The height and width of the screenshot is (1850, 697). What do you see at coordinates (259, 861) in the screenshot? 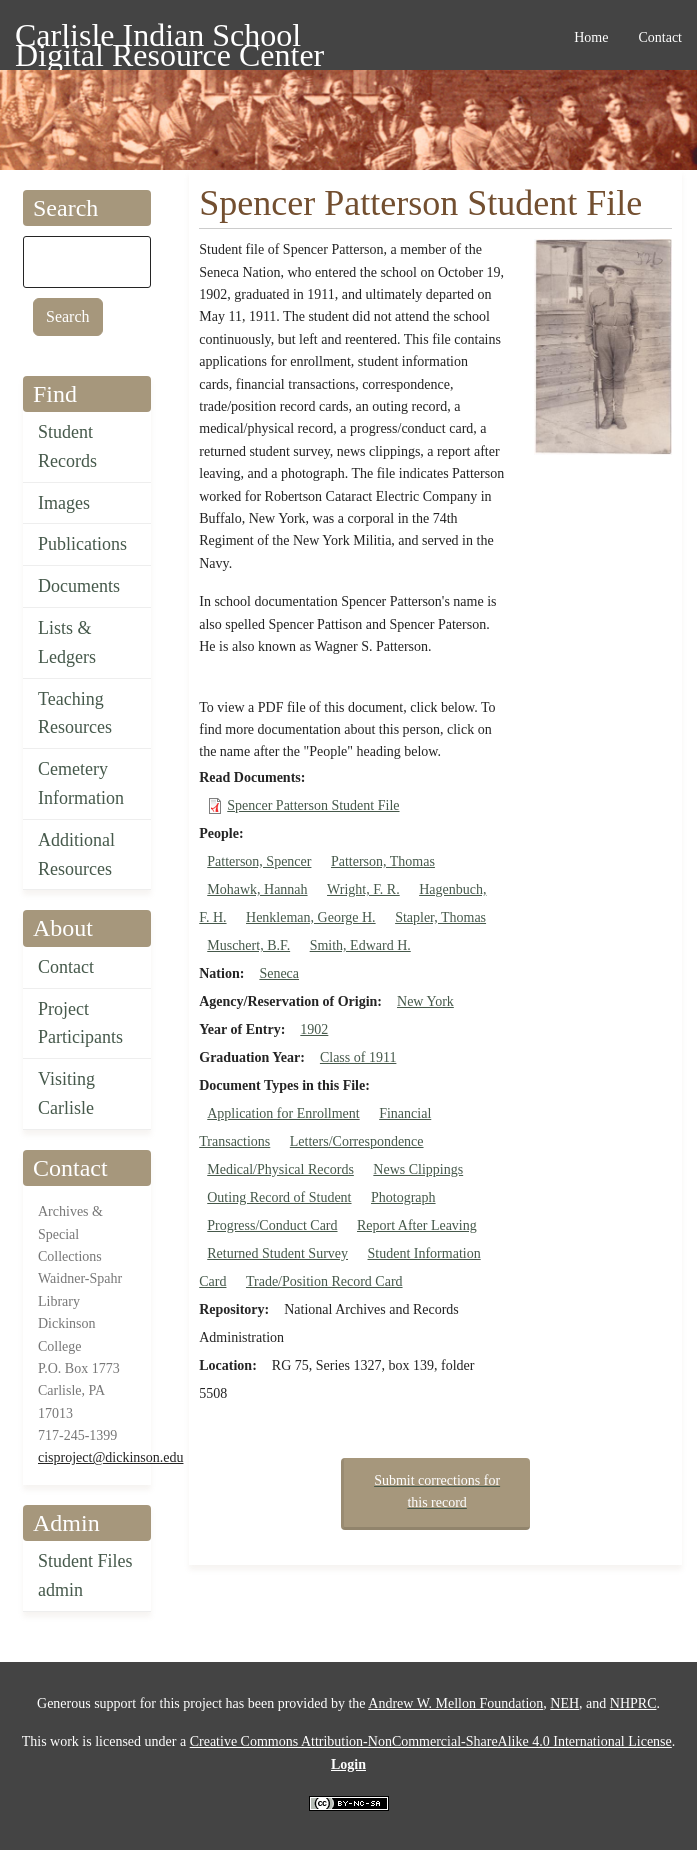
I see `Patterson, Spencer` at bounding box center [259, 861].